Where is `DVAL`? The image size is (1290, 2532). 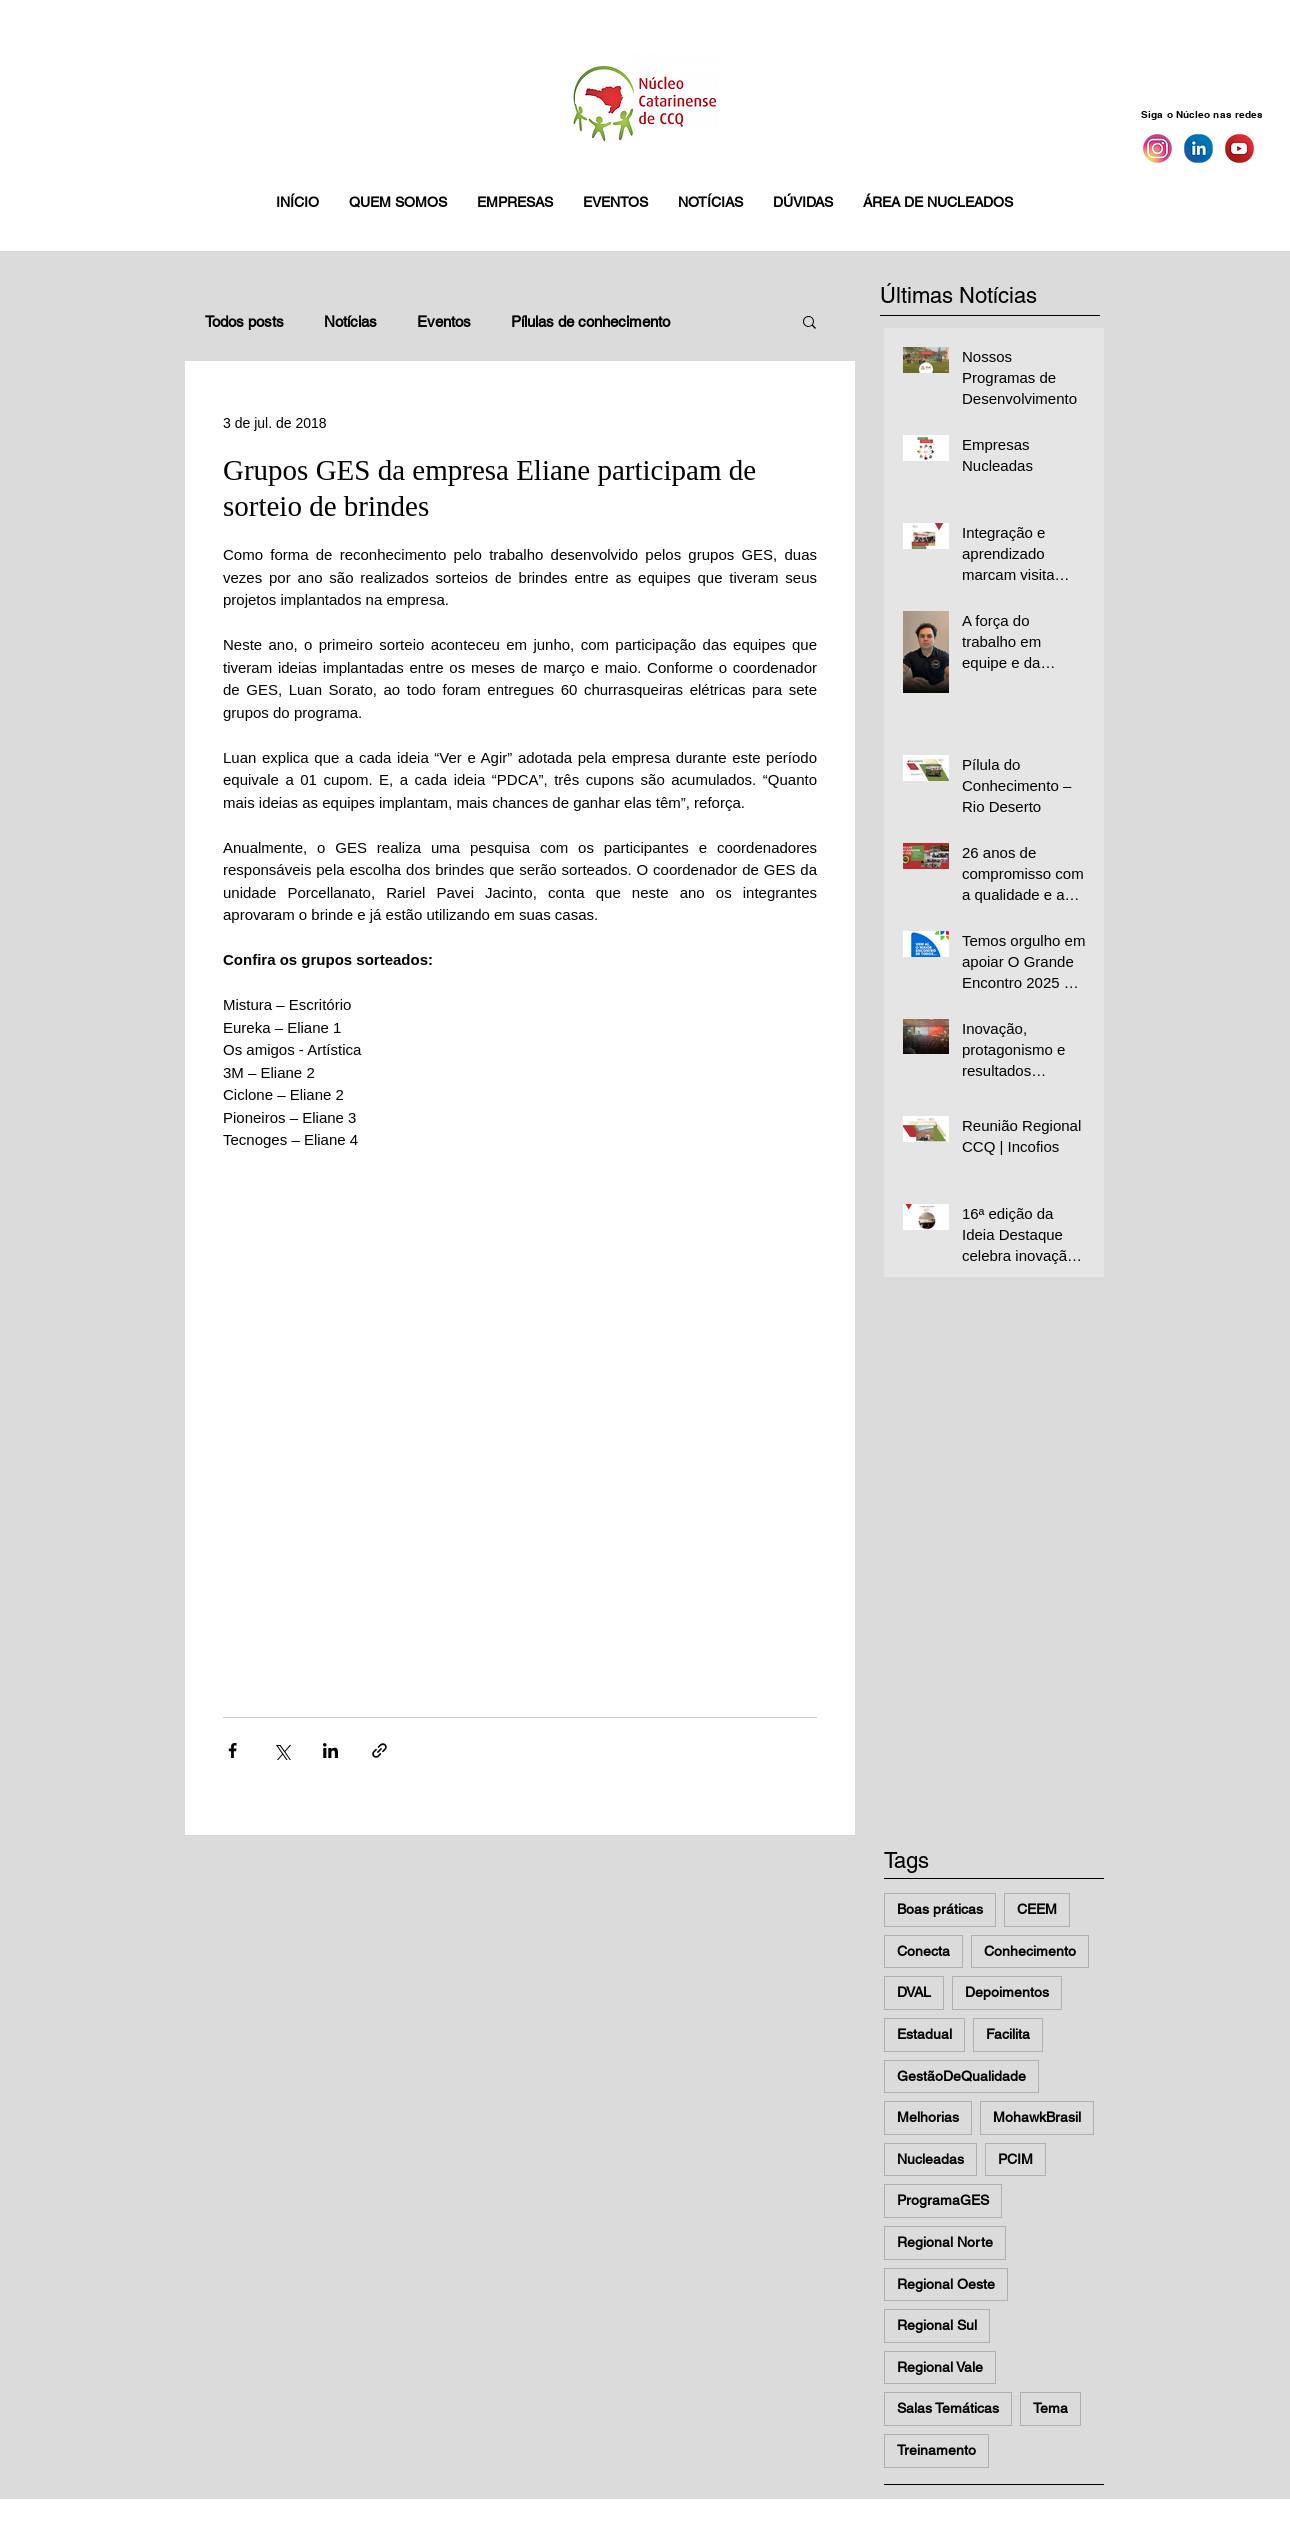
DVAL is located at coordinates (914, 1992).